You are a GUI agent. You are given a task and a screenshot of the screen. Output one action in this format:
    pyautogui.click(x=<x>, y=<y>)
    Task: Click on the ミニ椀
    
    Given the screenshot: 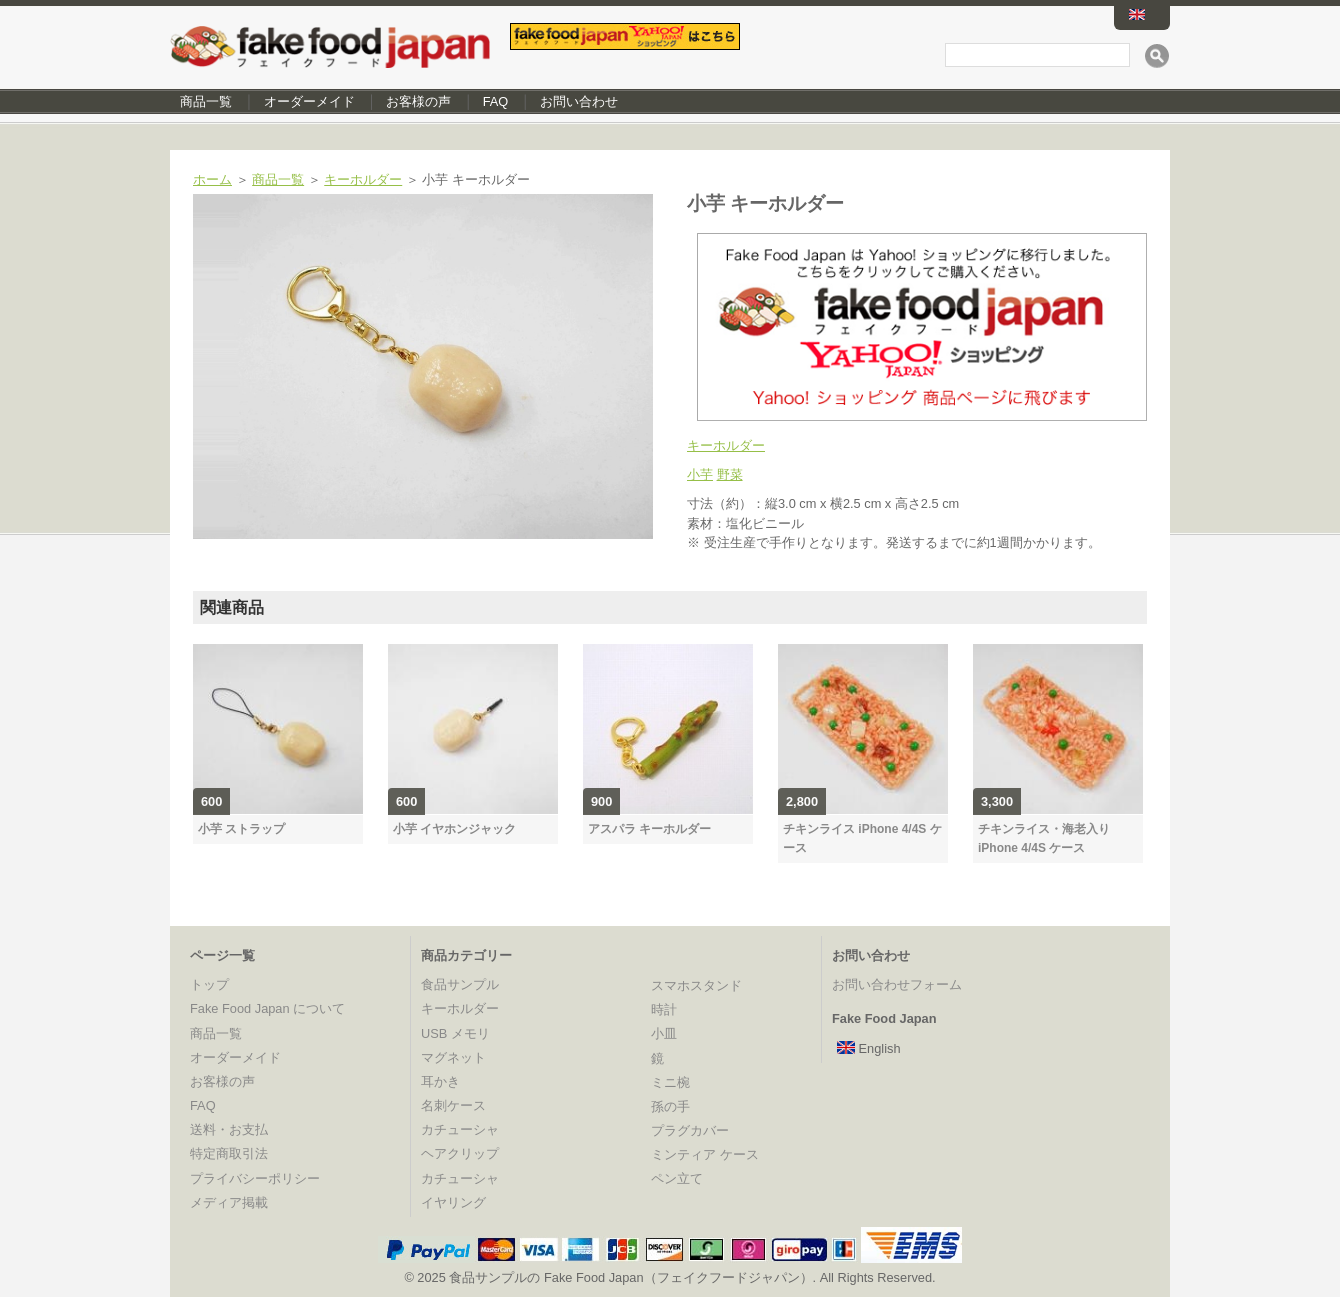 What is the action you would take?
    pyautogui.click(x=670, y=1082)
    